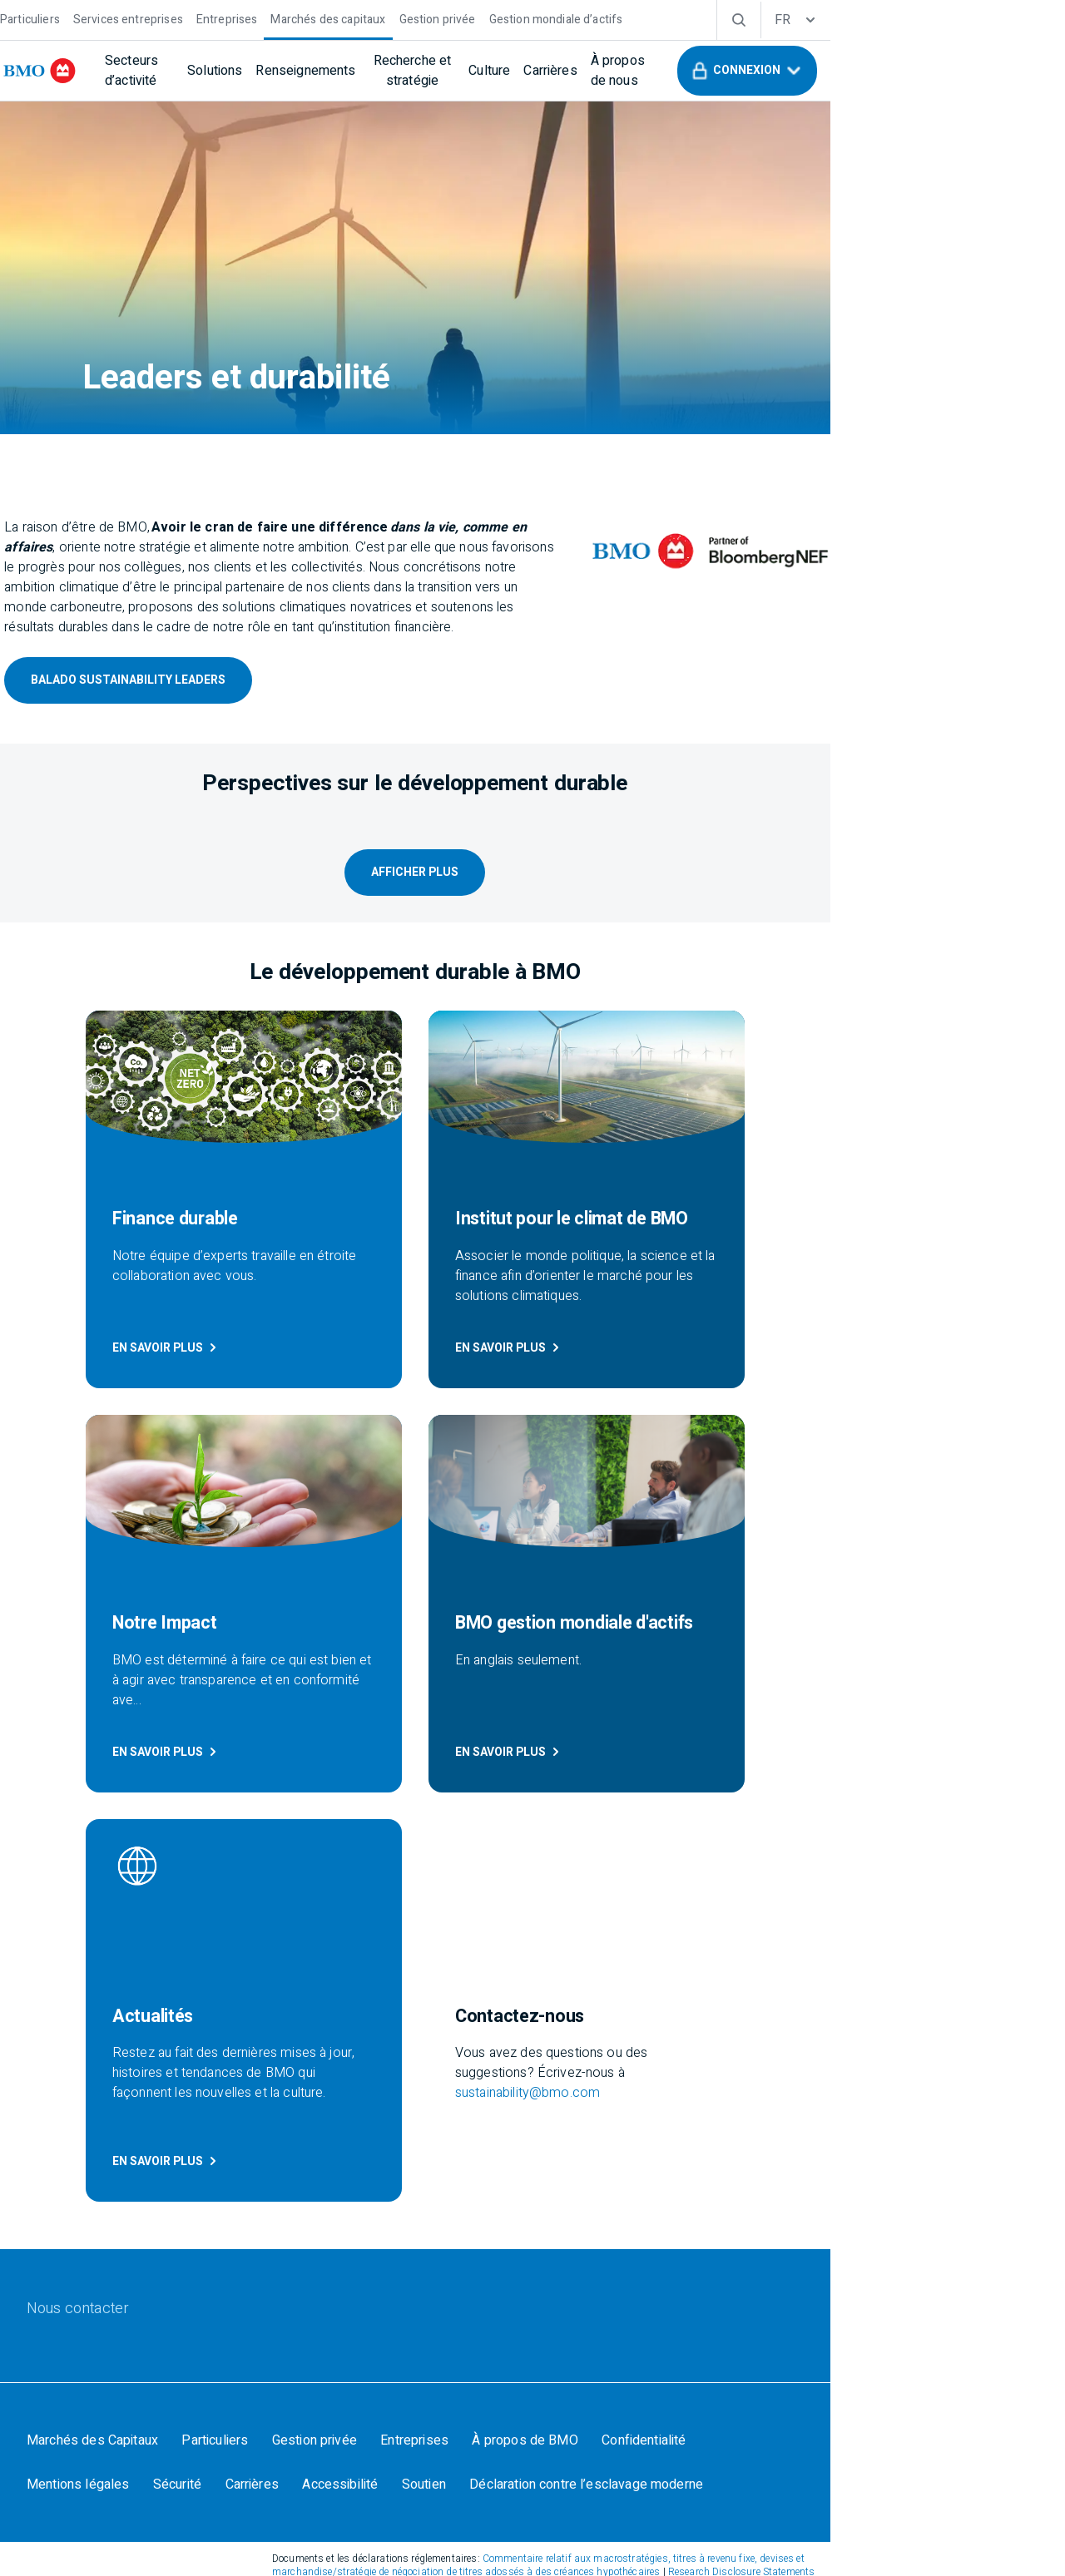 This screenshot has height=2576, width=1065. What do you see at coordinates (112, 1387) in the screenshot?
I see `EN SAVOIR PLUS` at bounding box center [112, 1387].